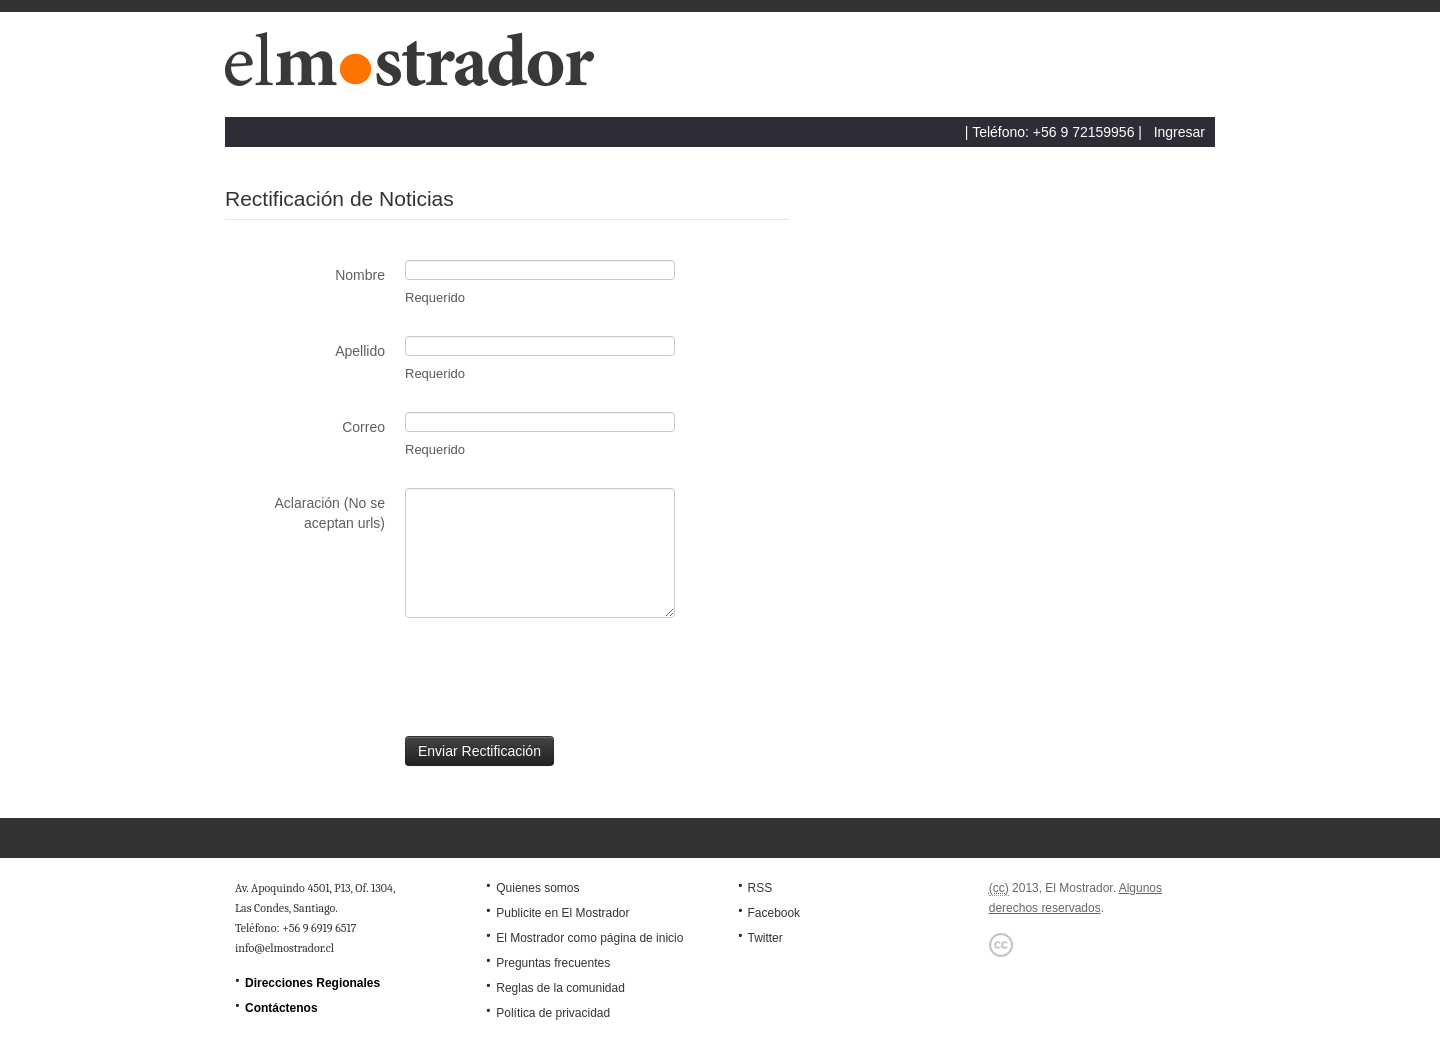  Describe the element at coordinates (562, 913) in the screenshot. I see `Publicite en El Mostrador` at that location.